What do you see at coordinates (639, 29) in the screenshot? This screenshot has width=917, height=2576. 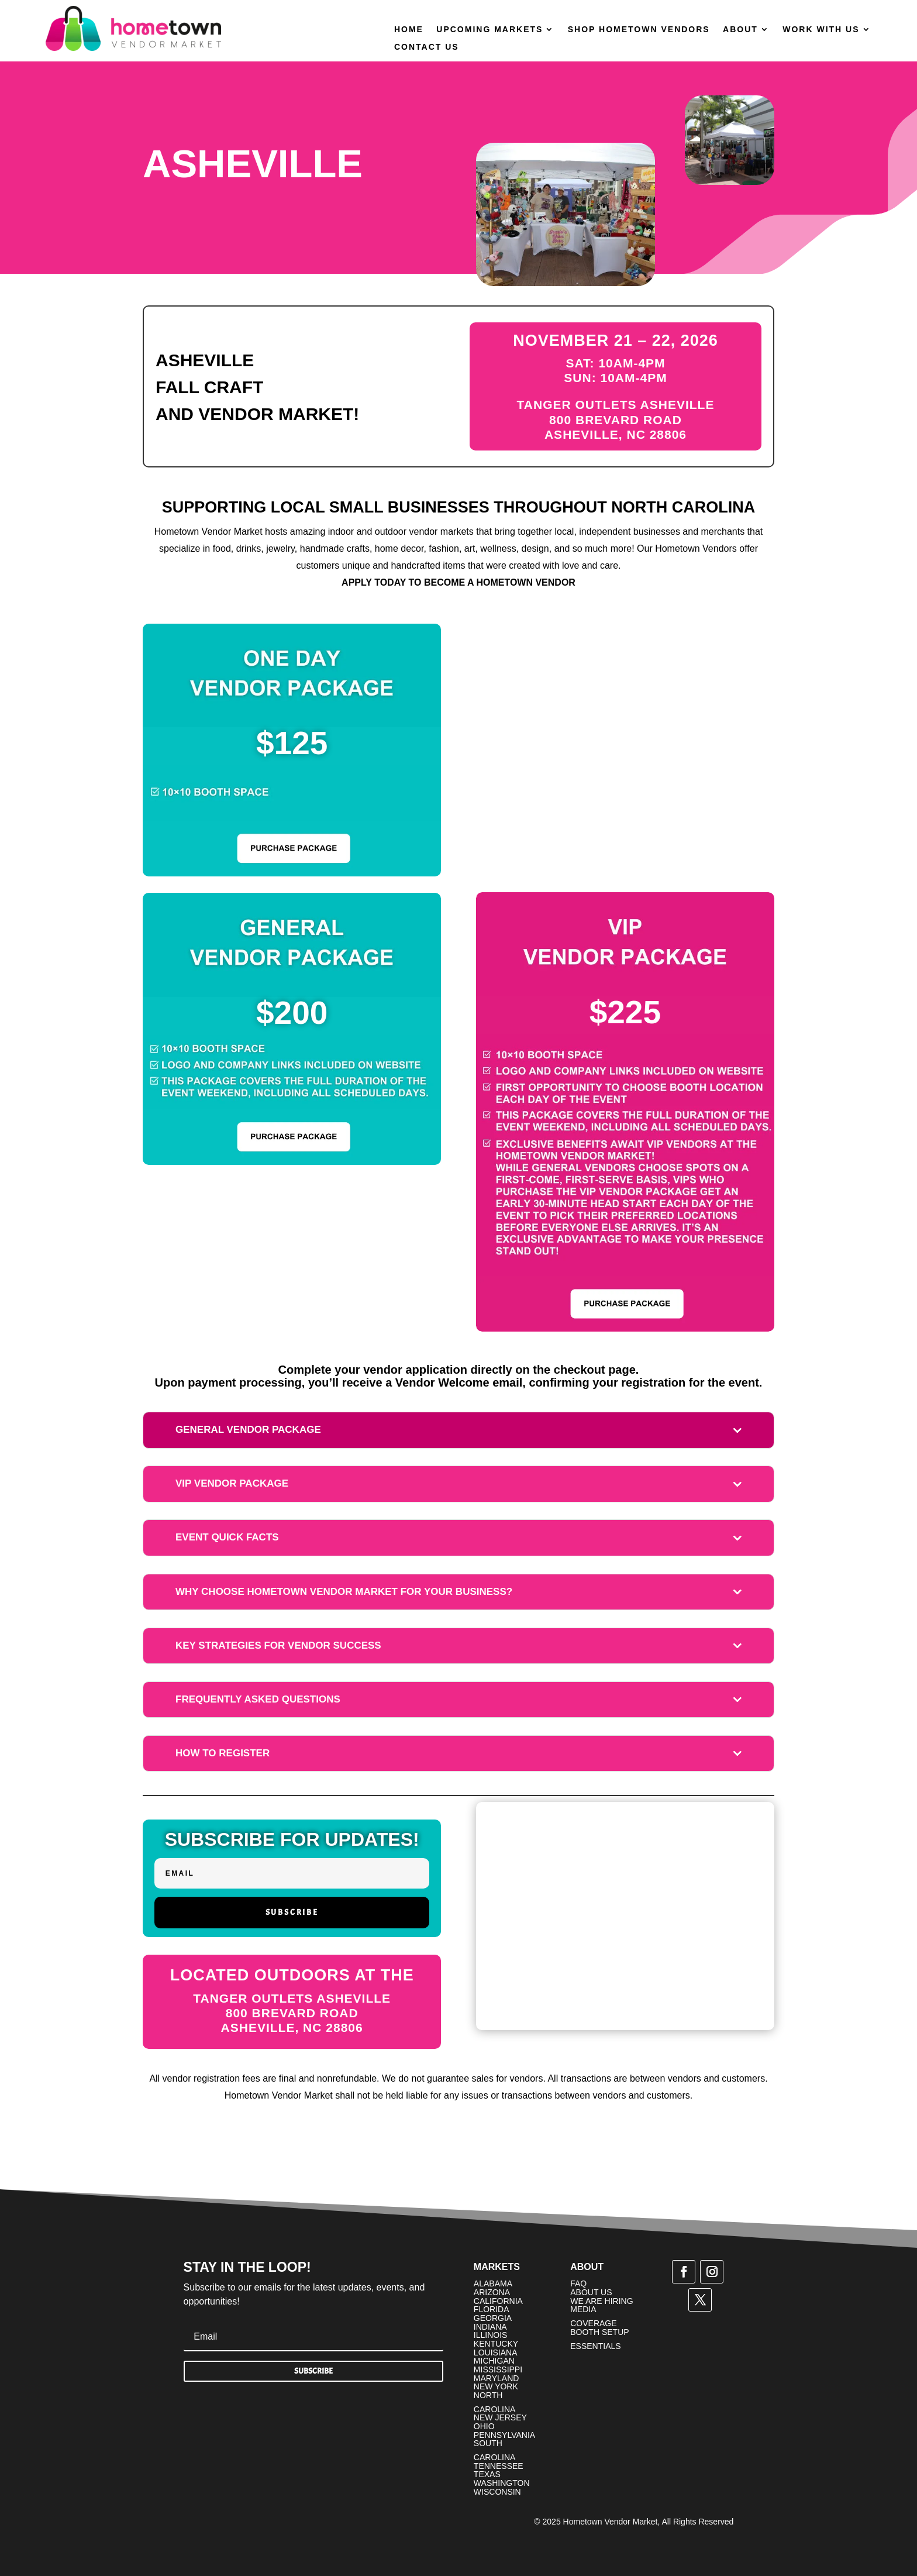 I see `Shop Hometown Vendors` at bounding box center [639, 29].